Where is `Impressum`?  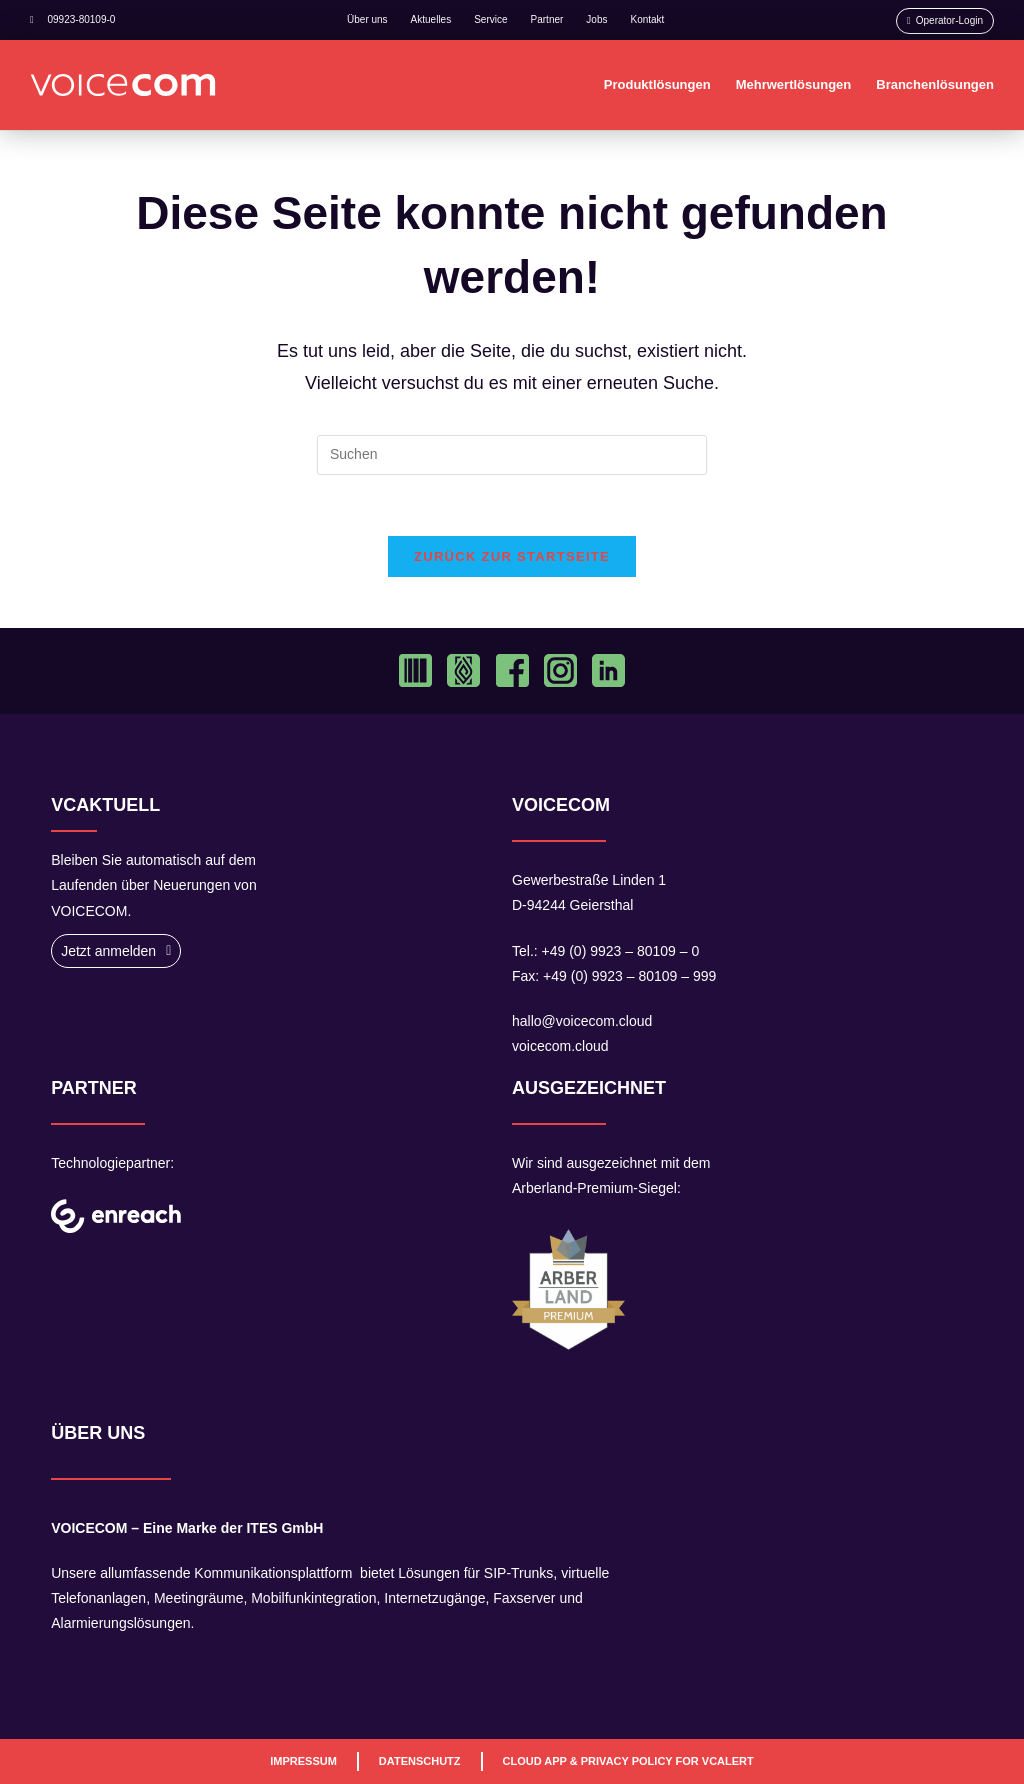
Impressum is located at coordinates (303, 1761).